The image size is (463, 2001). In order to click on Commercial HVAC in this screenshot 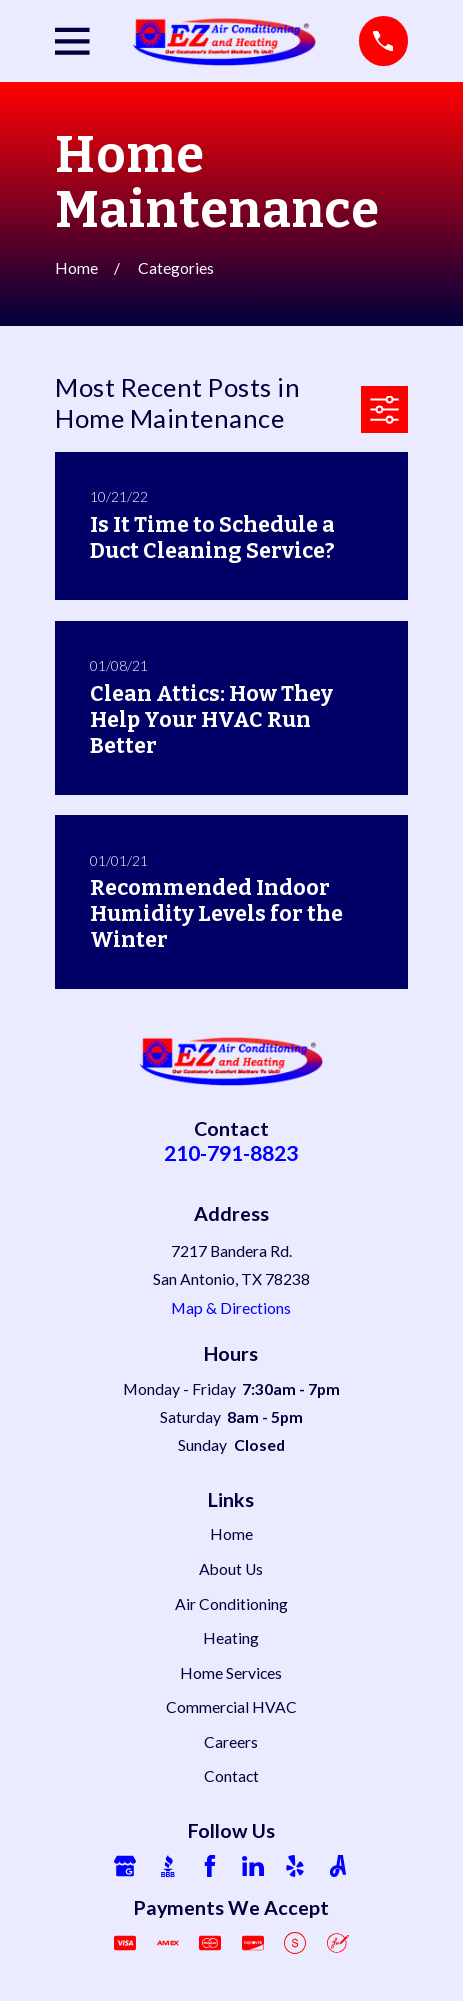, I will do `click(231, 1707)`.